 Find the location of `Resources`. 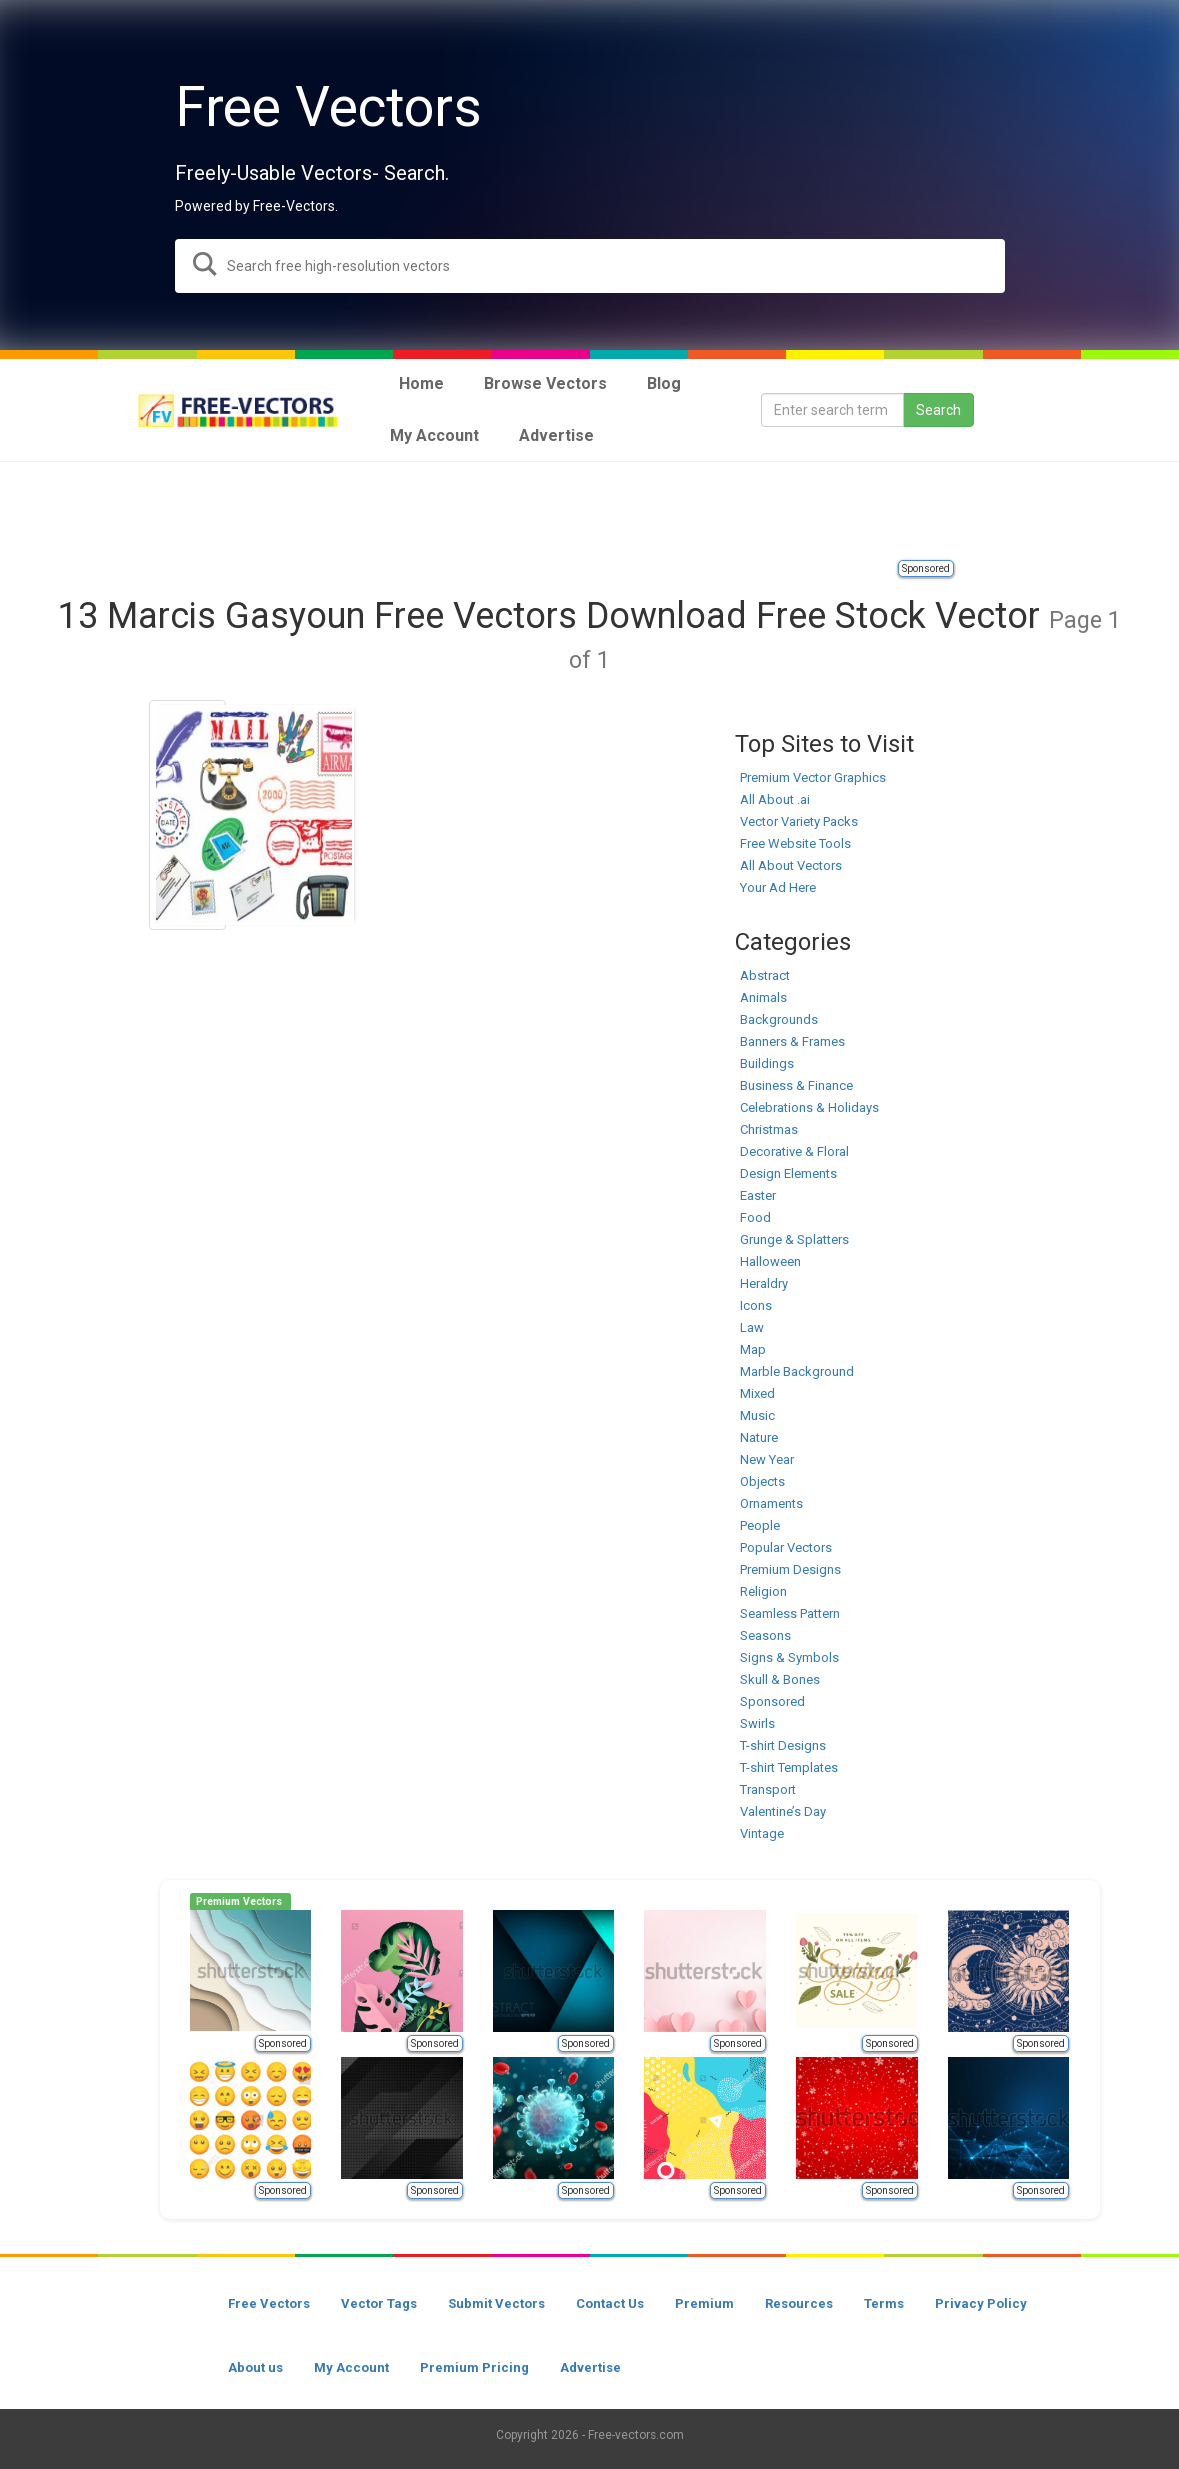

Resources is located at coordinates (799, 2303).